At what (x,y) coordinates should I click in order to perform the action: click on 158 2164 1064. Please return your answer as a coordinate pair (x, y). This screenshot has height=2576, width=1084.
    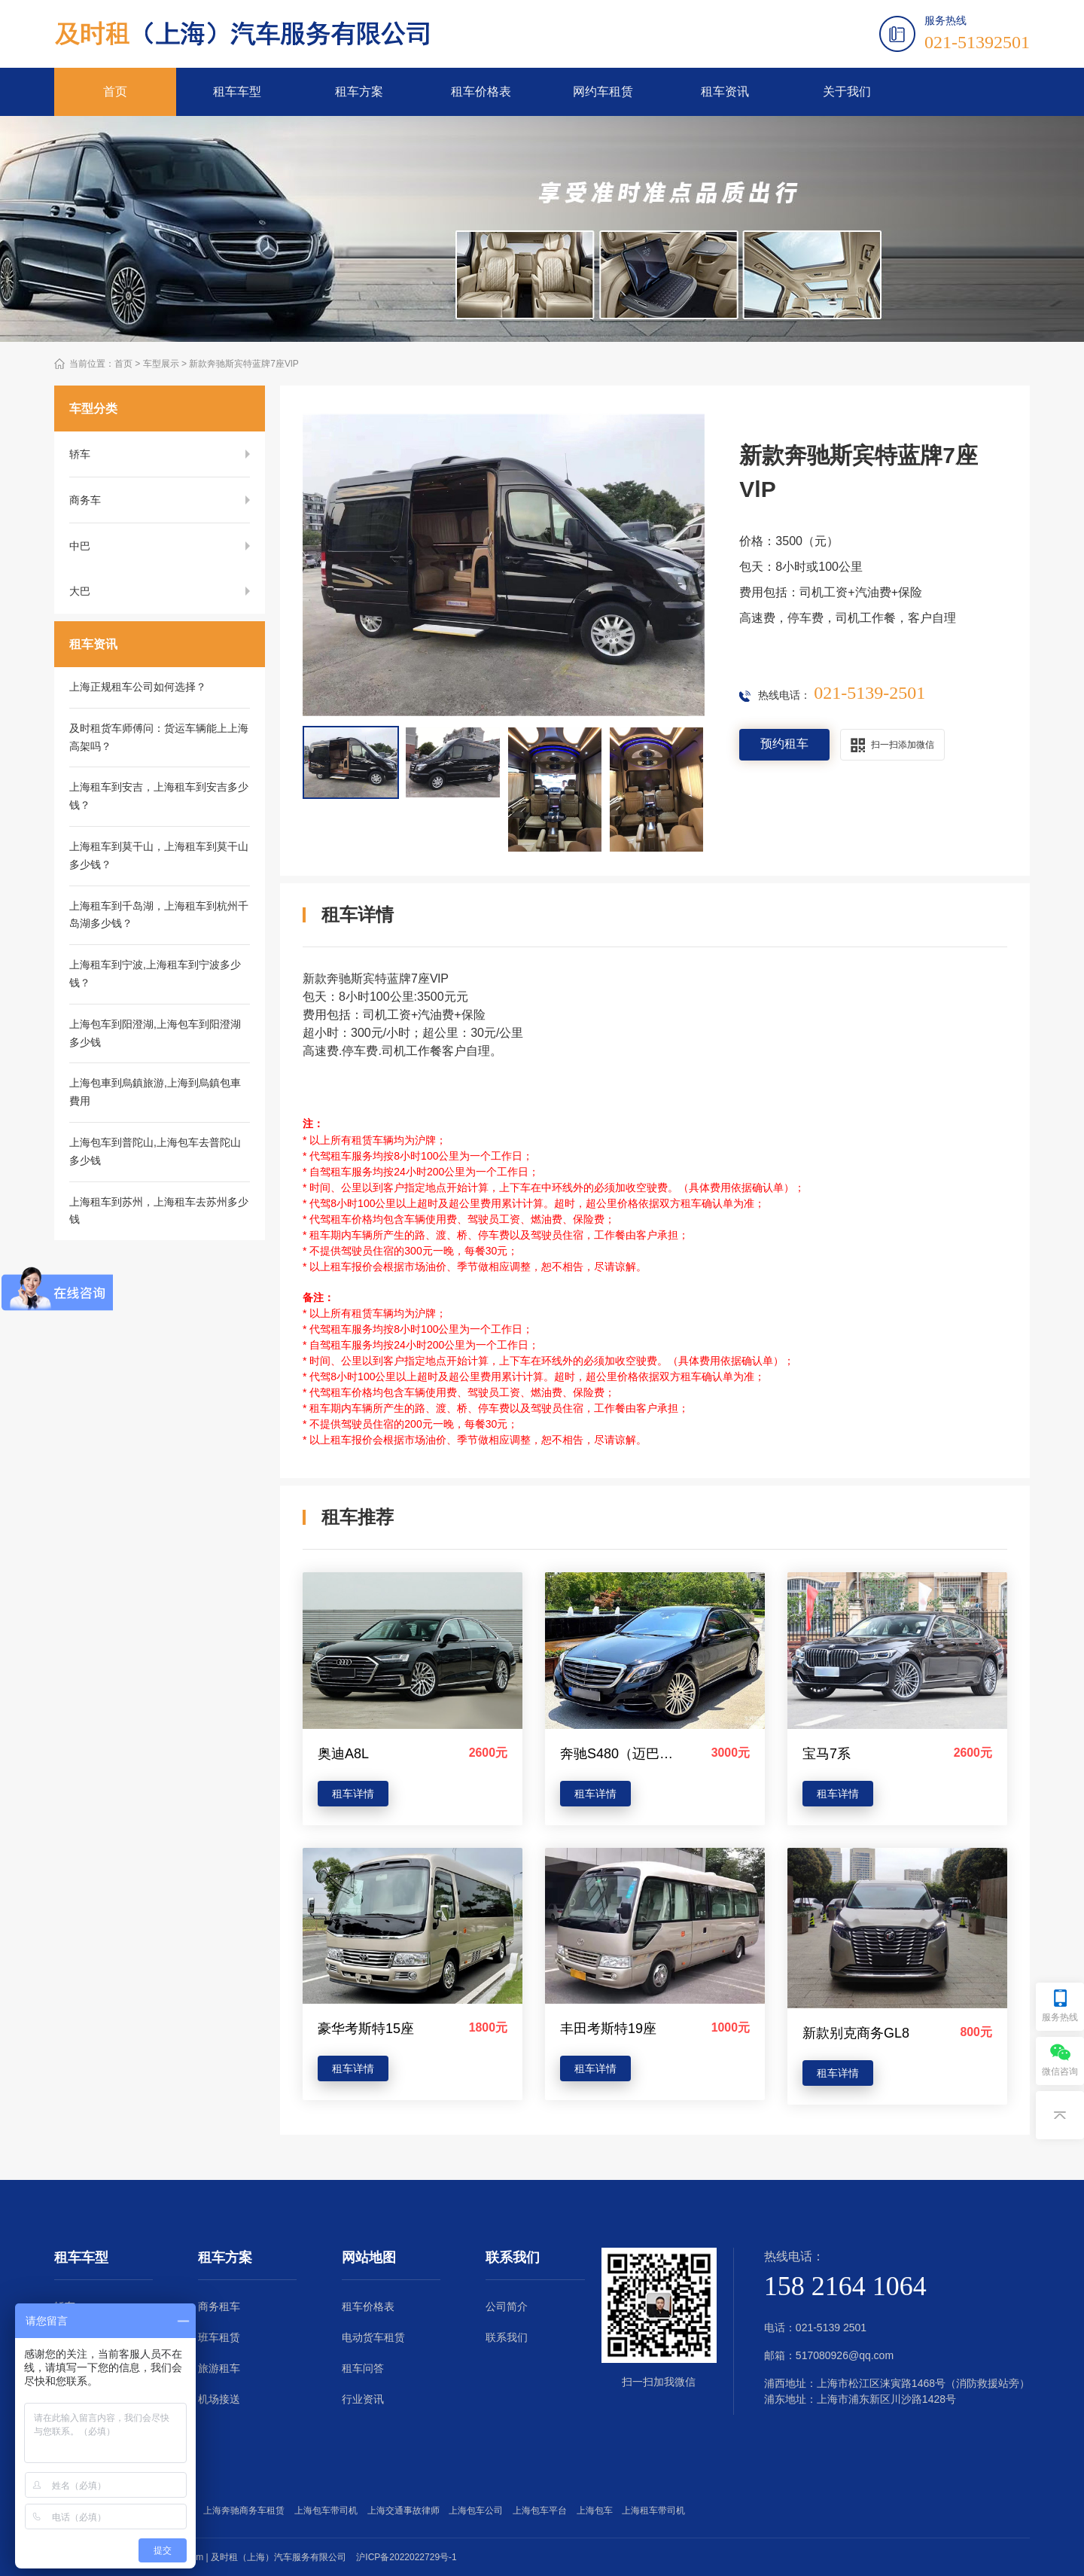
    Looking at the image, I should click on (845, 2286).